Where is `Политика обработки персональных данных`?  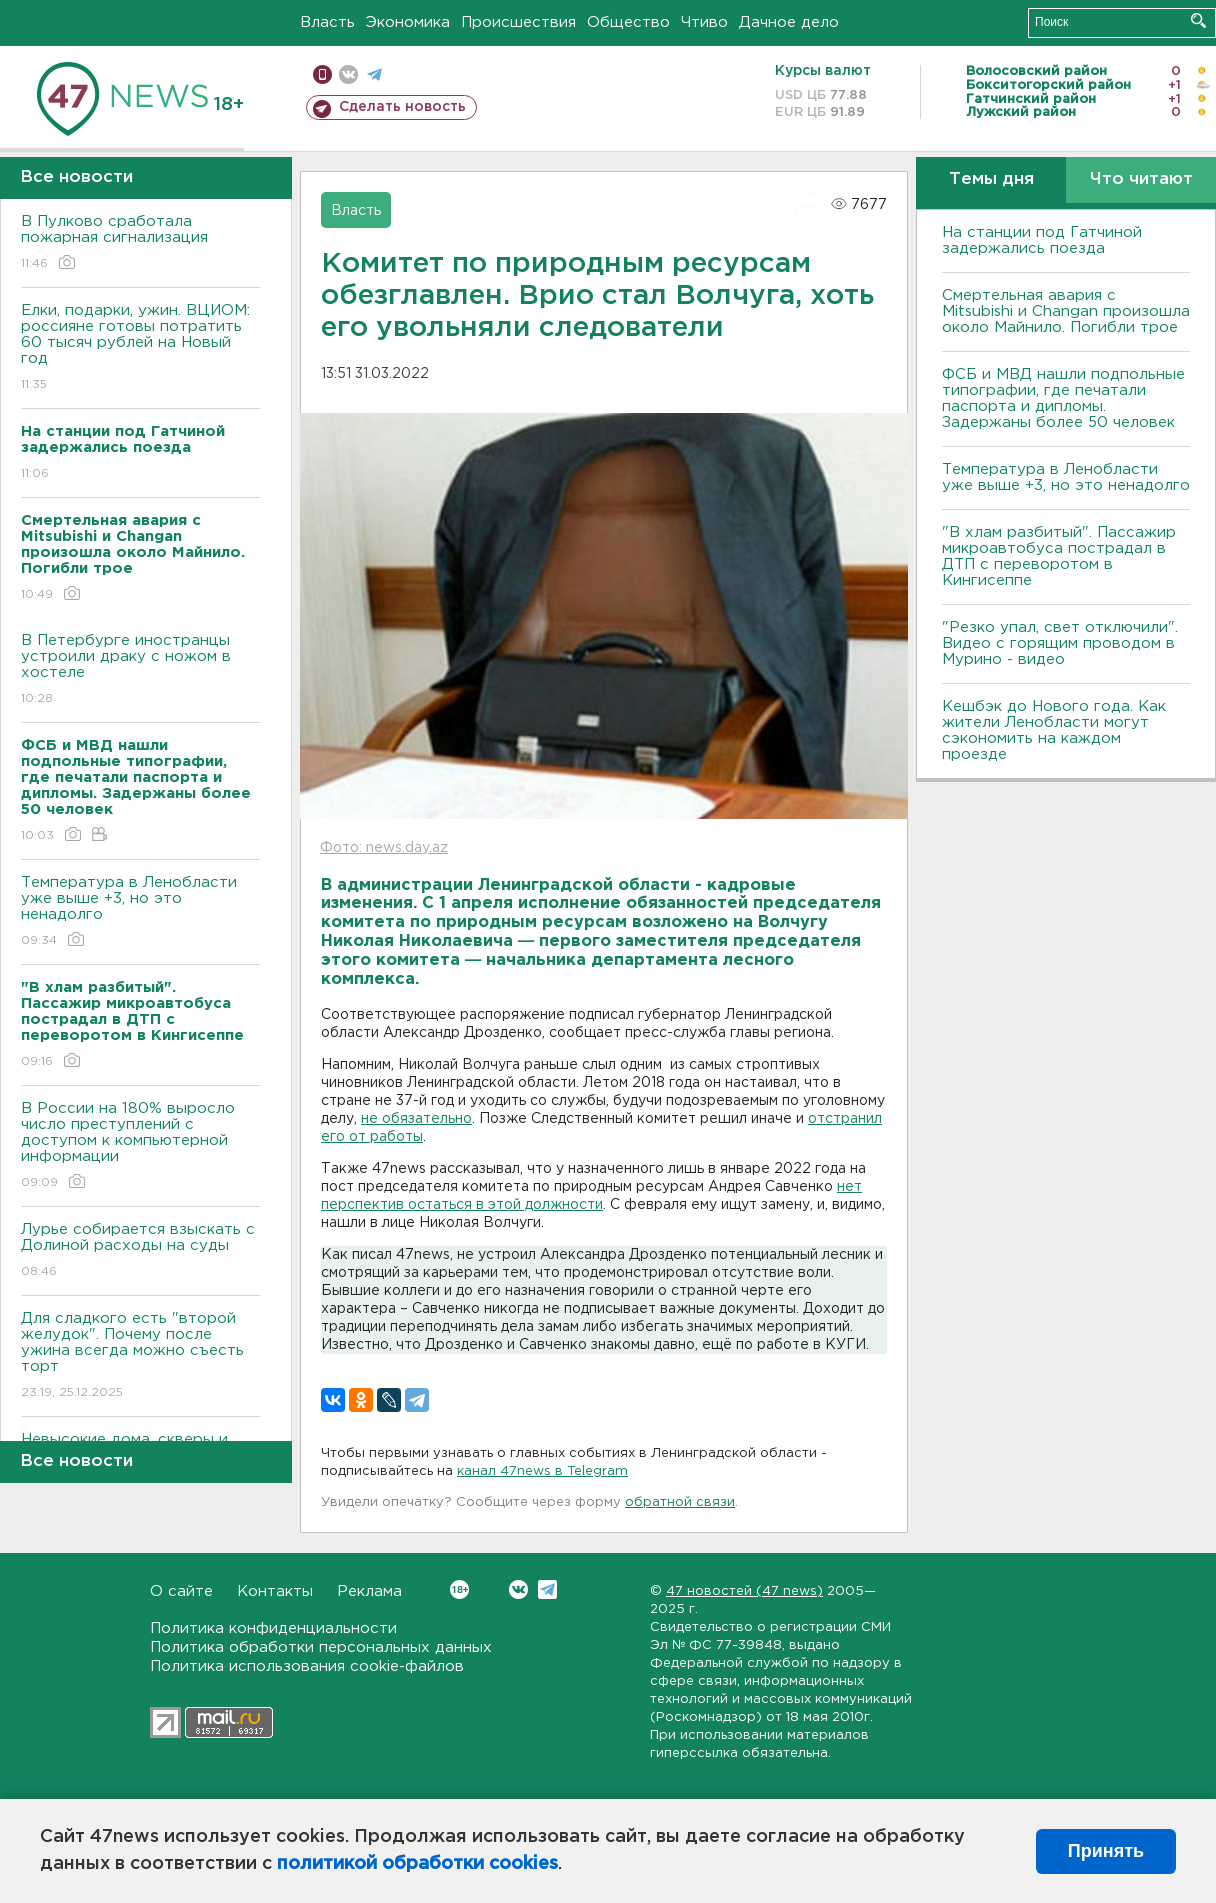 Политика обработки персональных данных is located at coordinates (321, 1647).